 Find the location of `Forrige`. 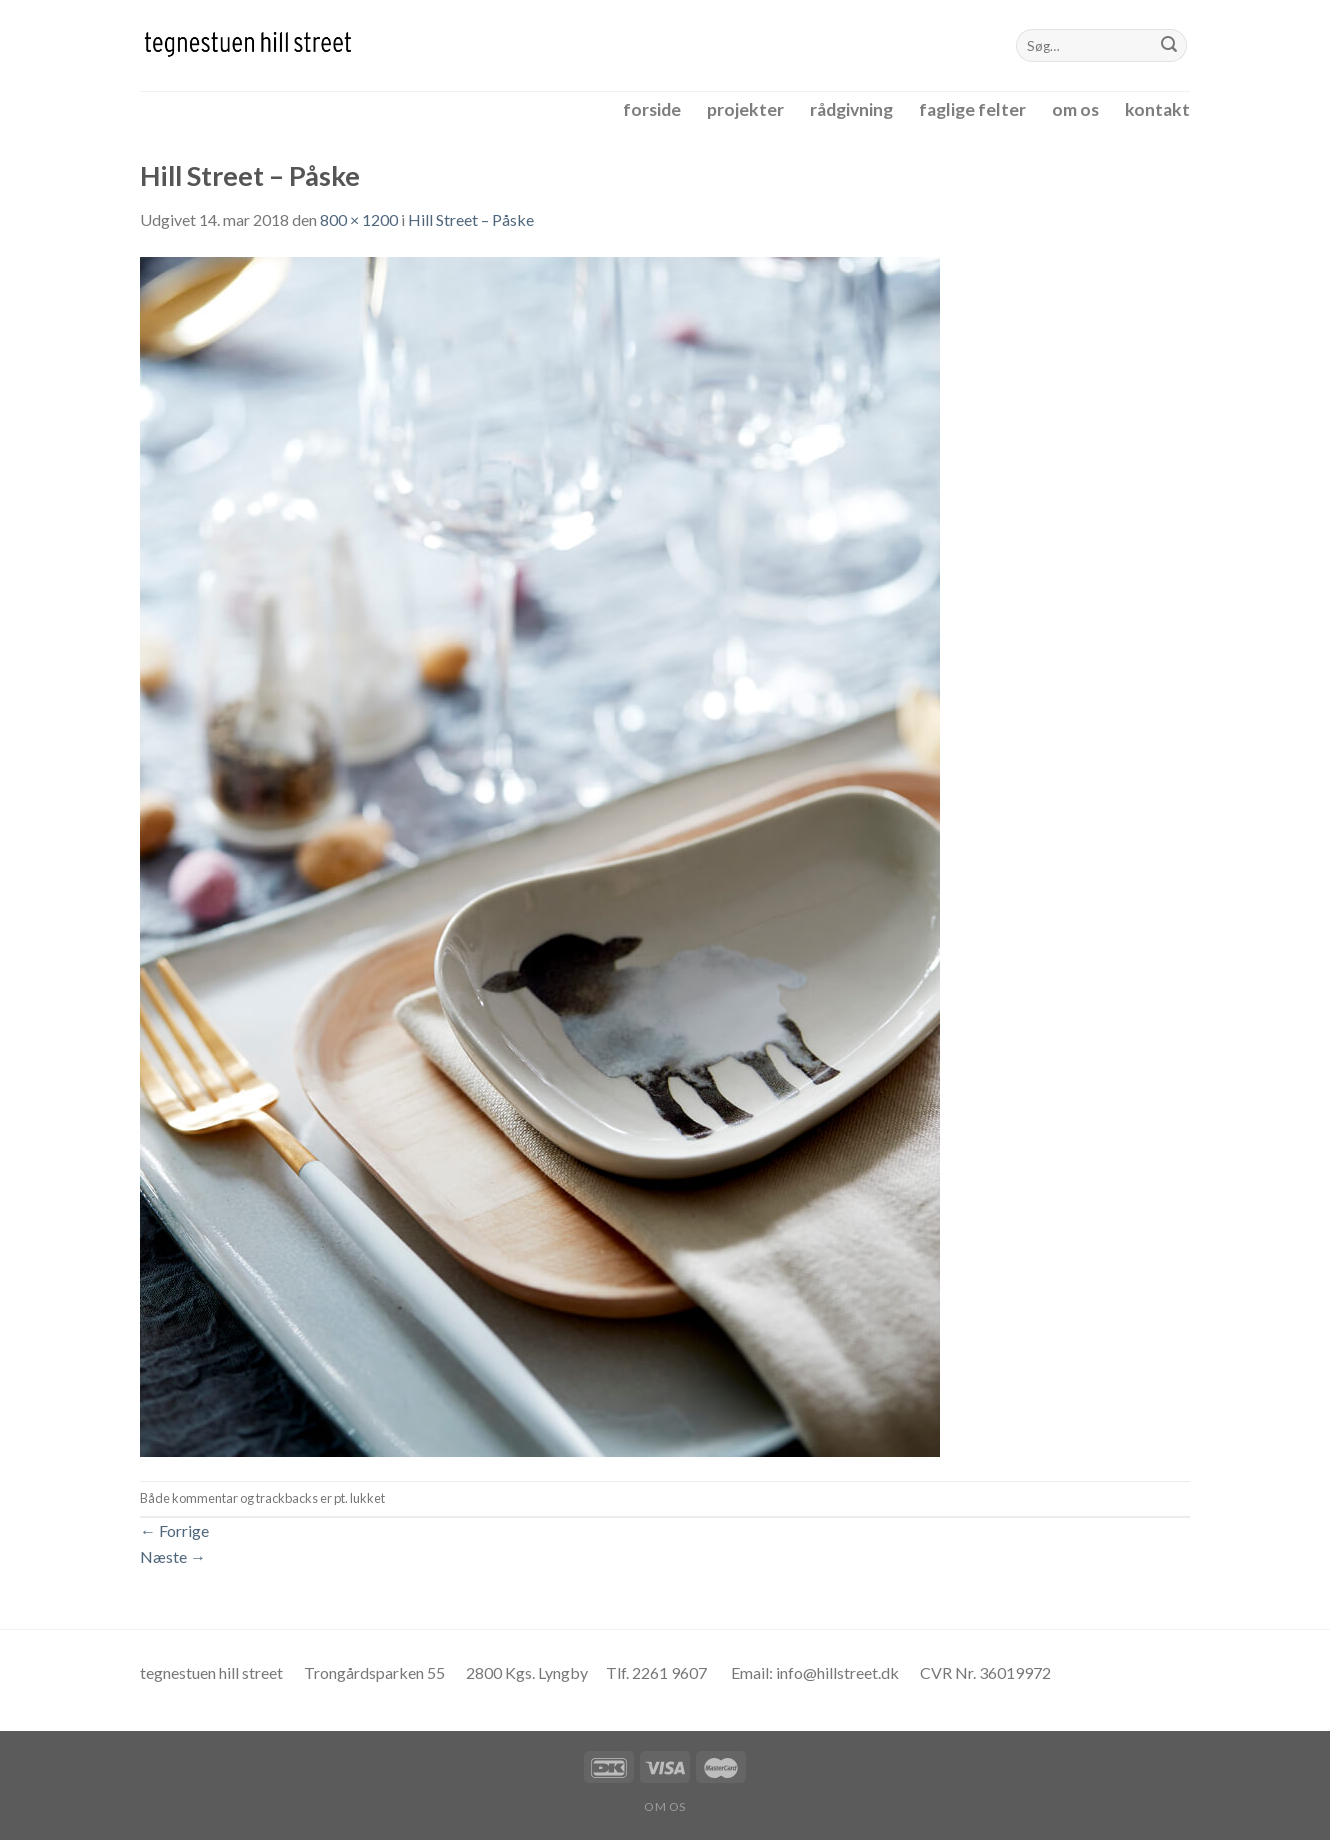

Forrige is located at coordinates (174, 1530).